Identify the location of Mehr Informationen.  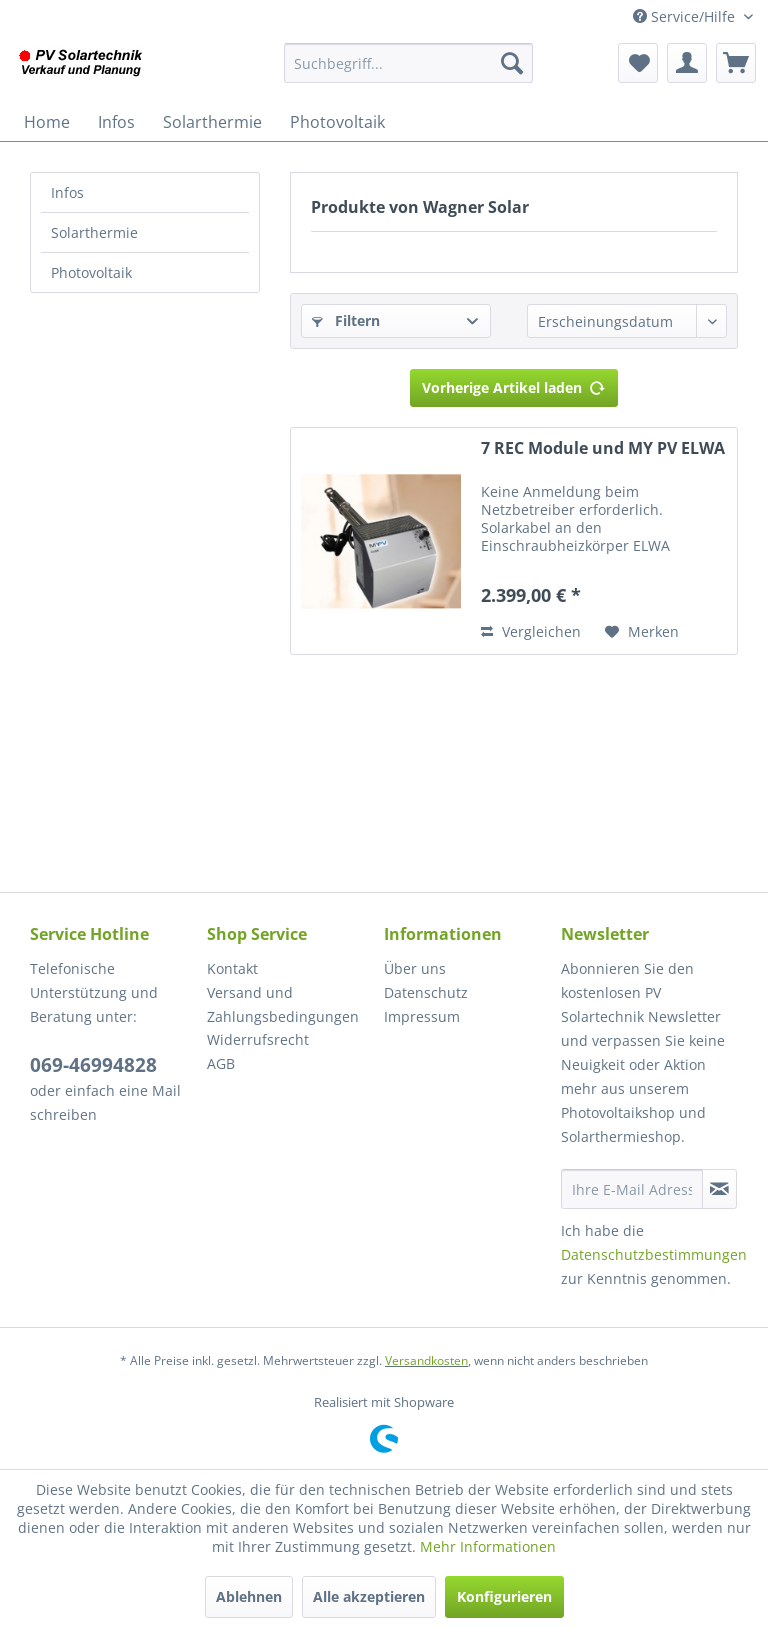
(488, 1546).